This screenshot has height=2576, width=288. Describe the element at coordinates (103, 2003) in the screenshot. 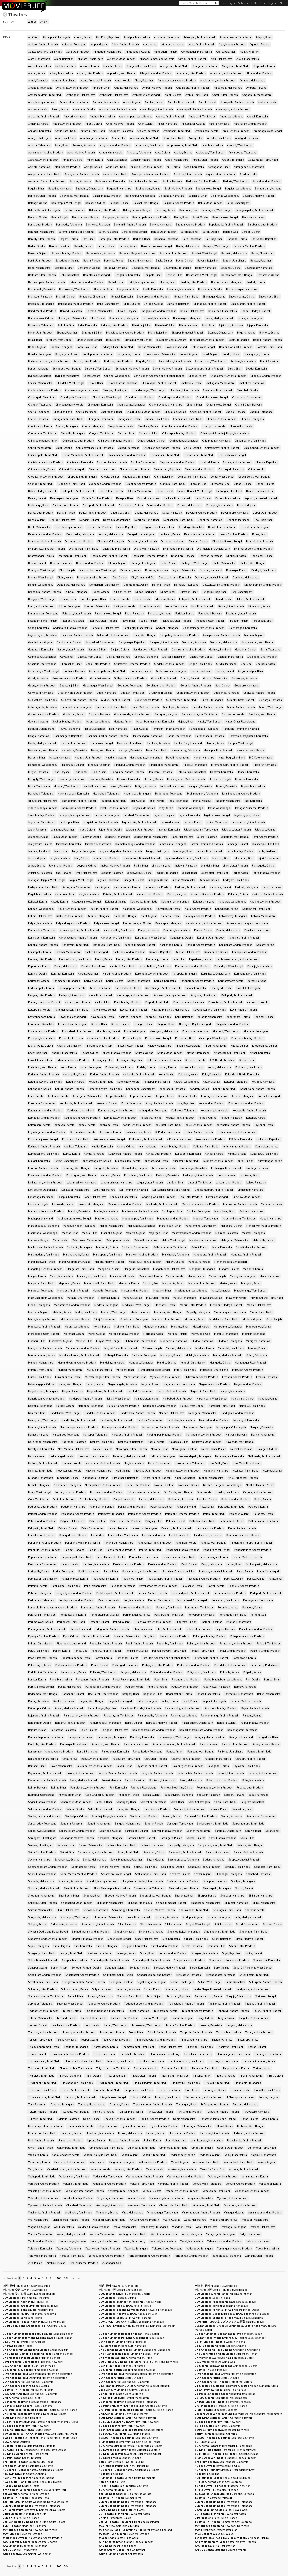

I see `Tadepalle, Andhra Pradesh` at that location.